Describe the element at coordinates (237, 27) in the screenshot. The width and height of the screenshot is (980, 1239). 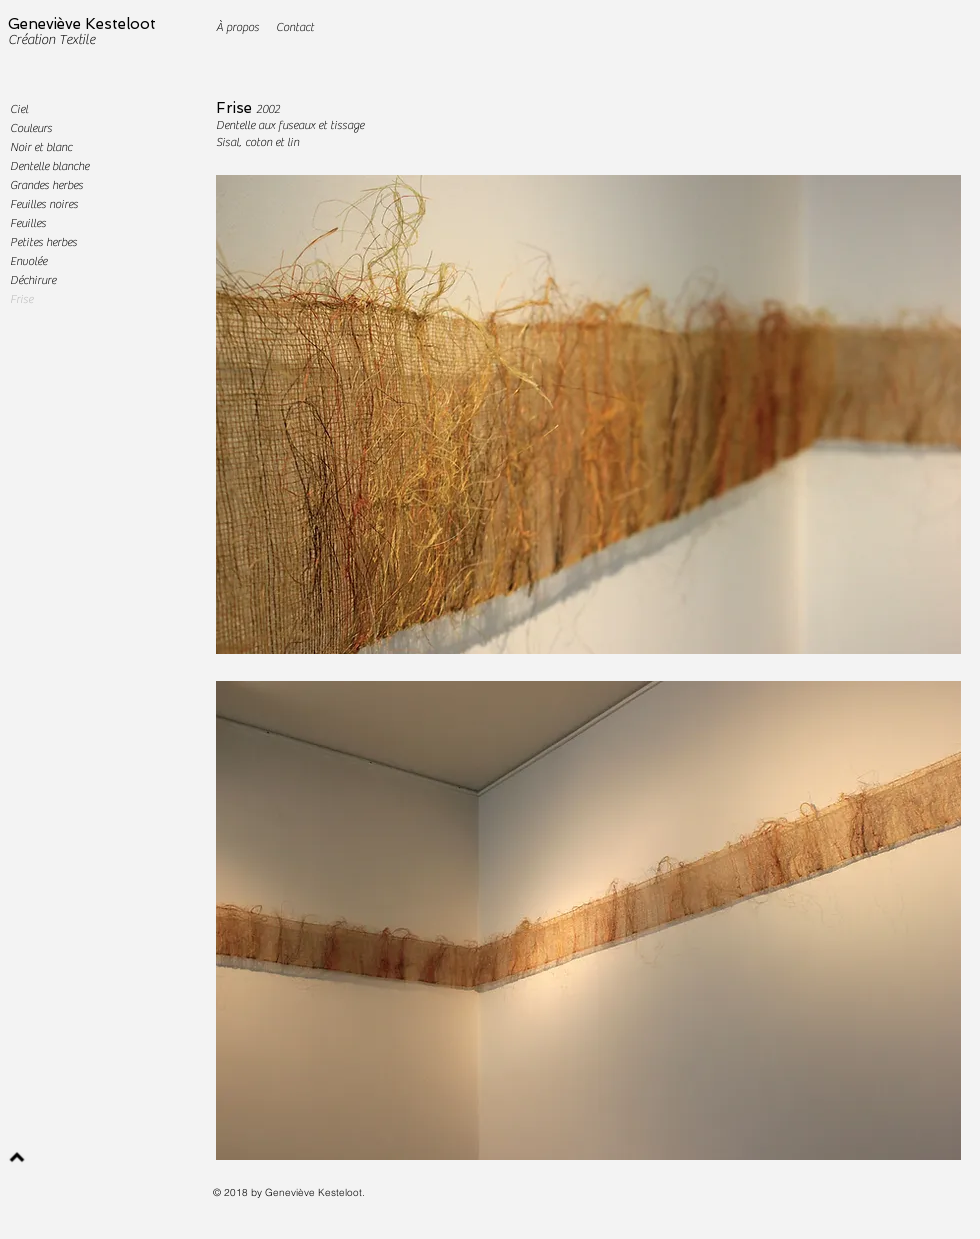
I see `[À propos]` at that location.